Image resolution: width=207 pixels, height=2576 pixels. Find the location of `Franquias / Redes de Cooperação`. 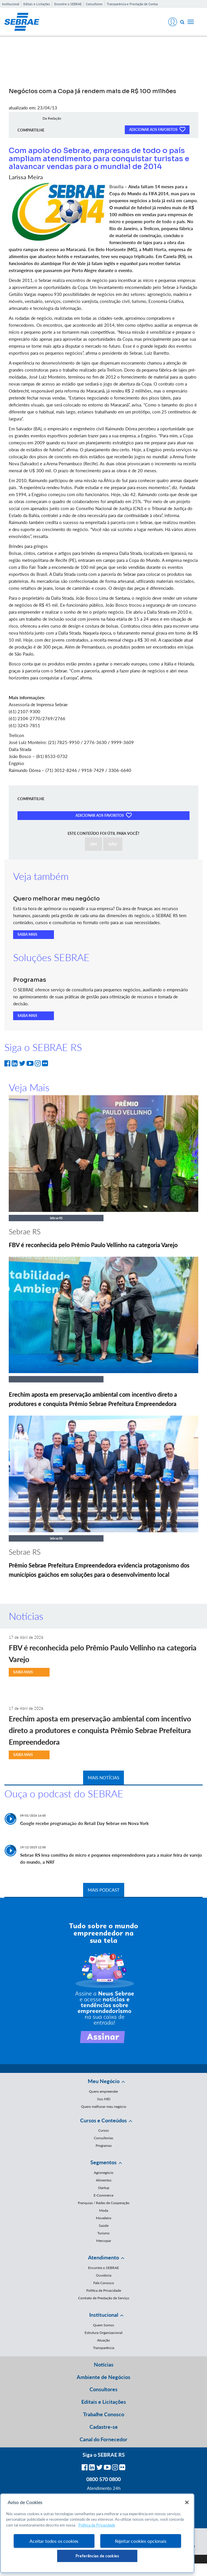

Franquias / Redes de Cooperação is located at coordinates (103, 2203).